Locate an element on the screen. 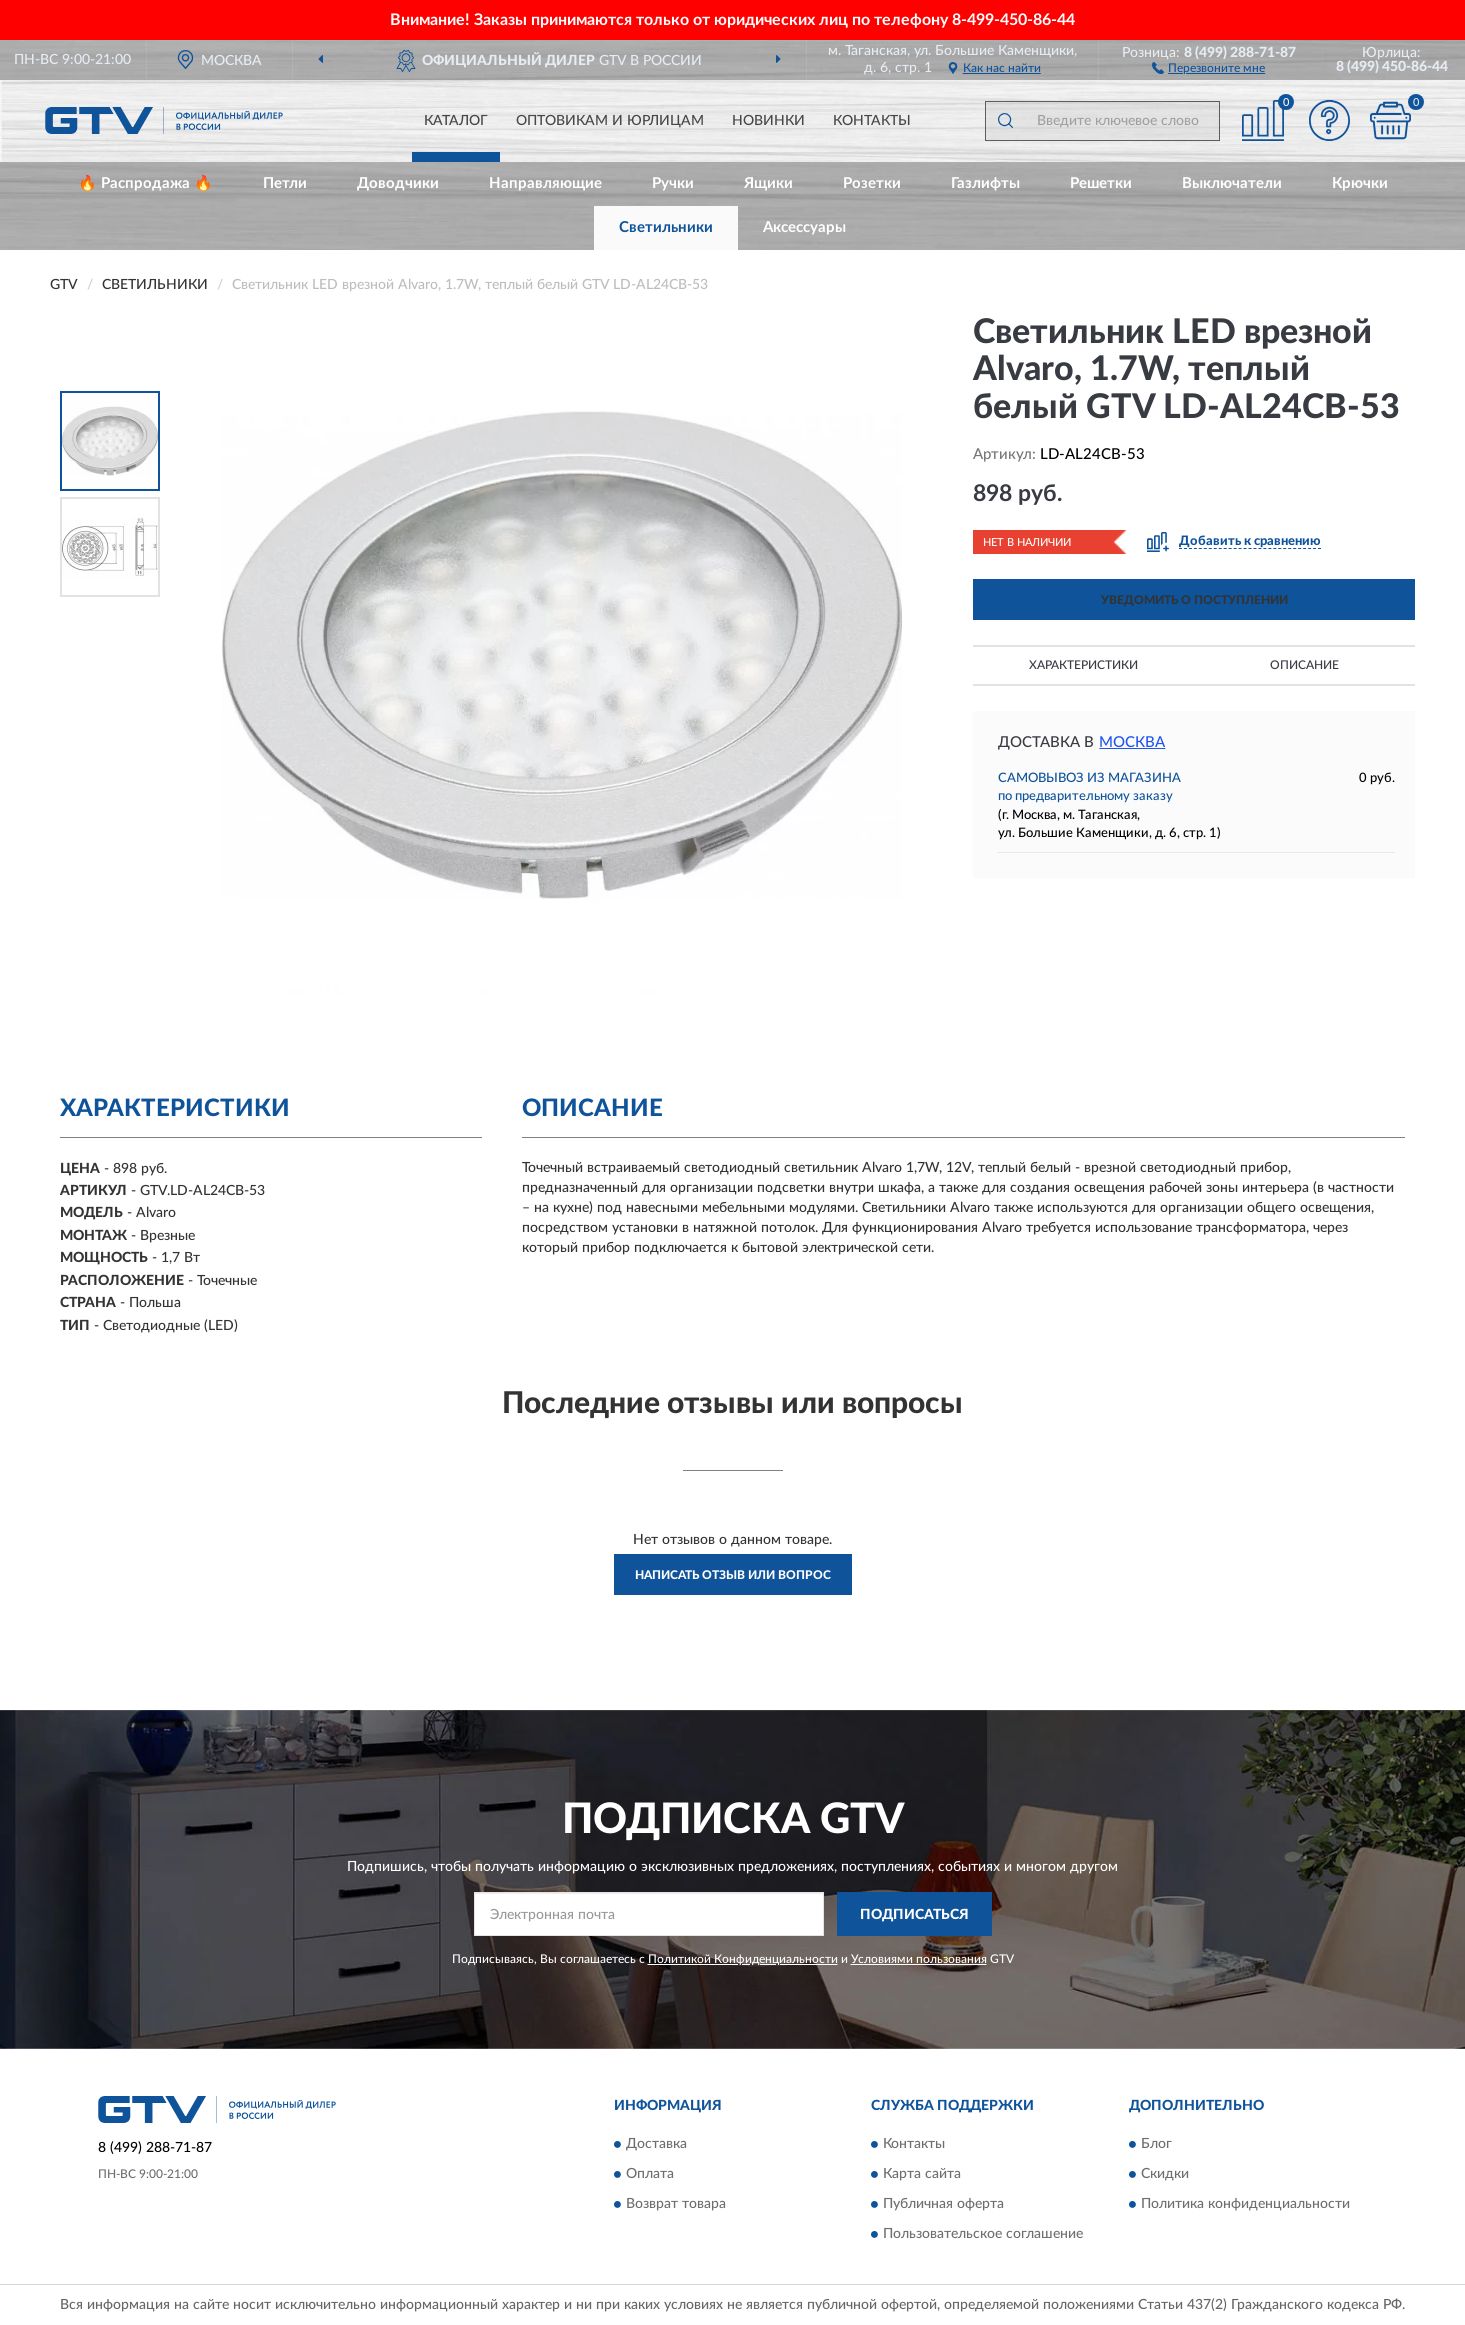  Публичная оферта is located at coordinates (943, 2204).